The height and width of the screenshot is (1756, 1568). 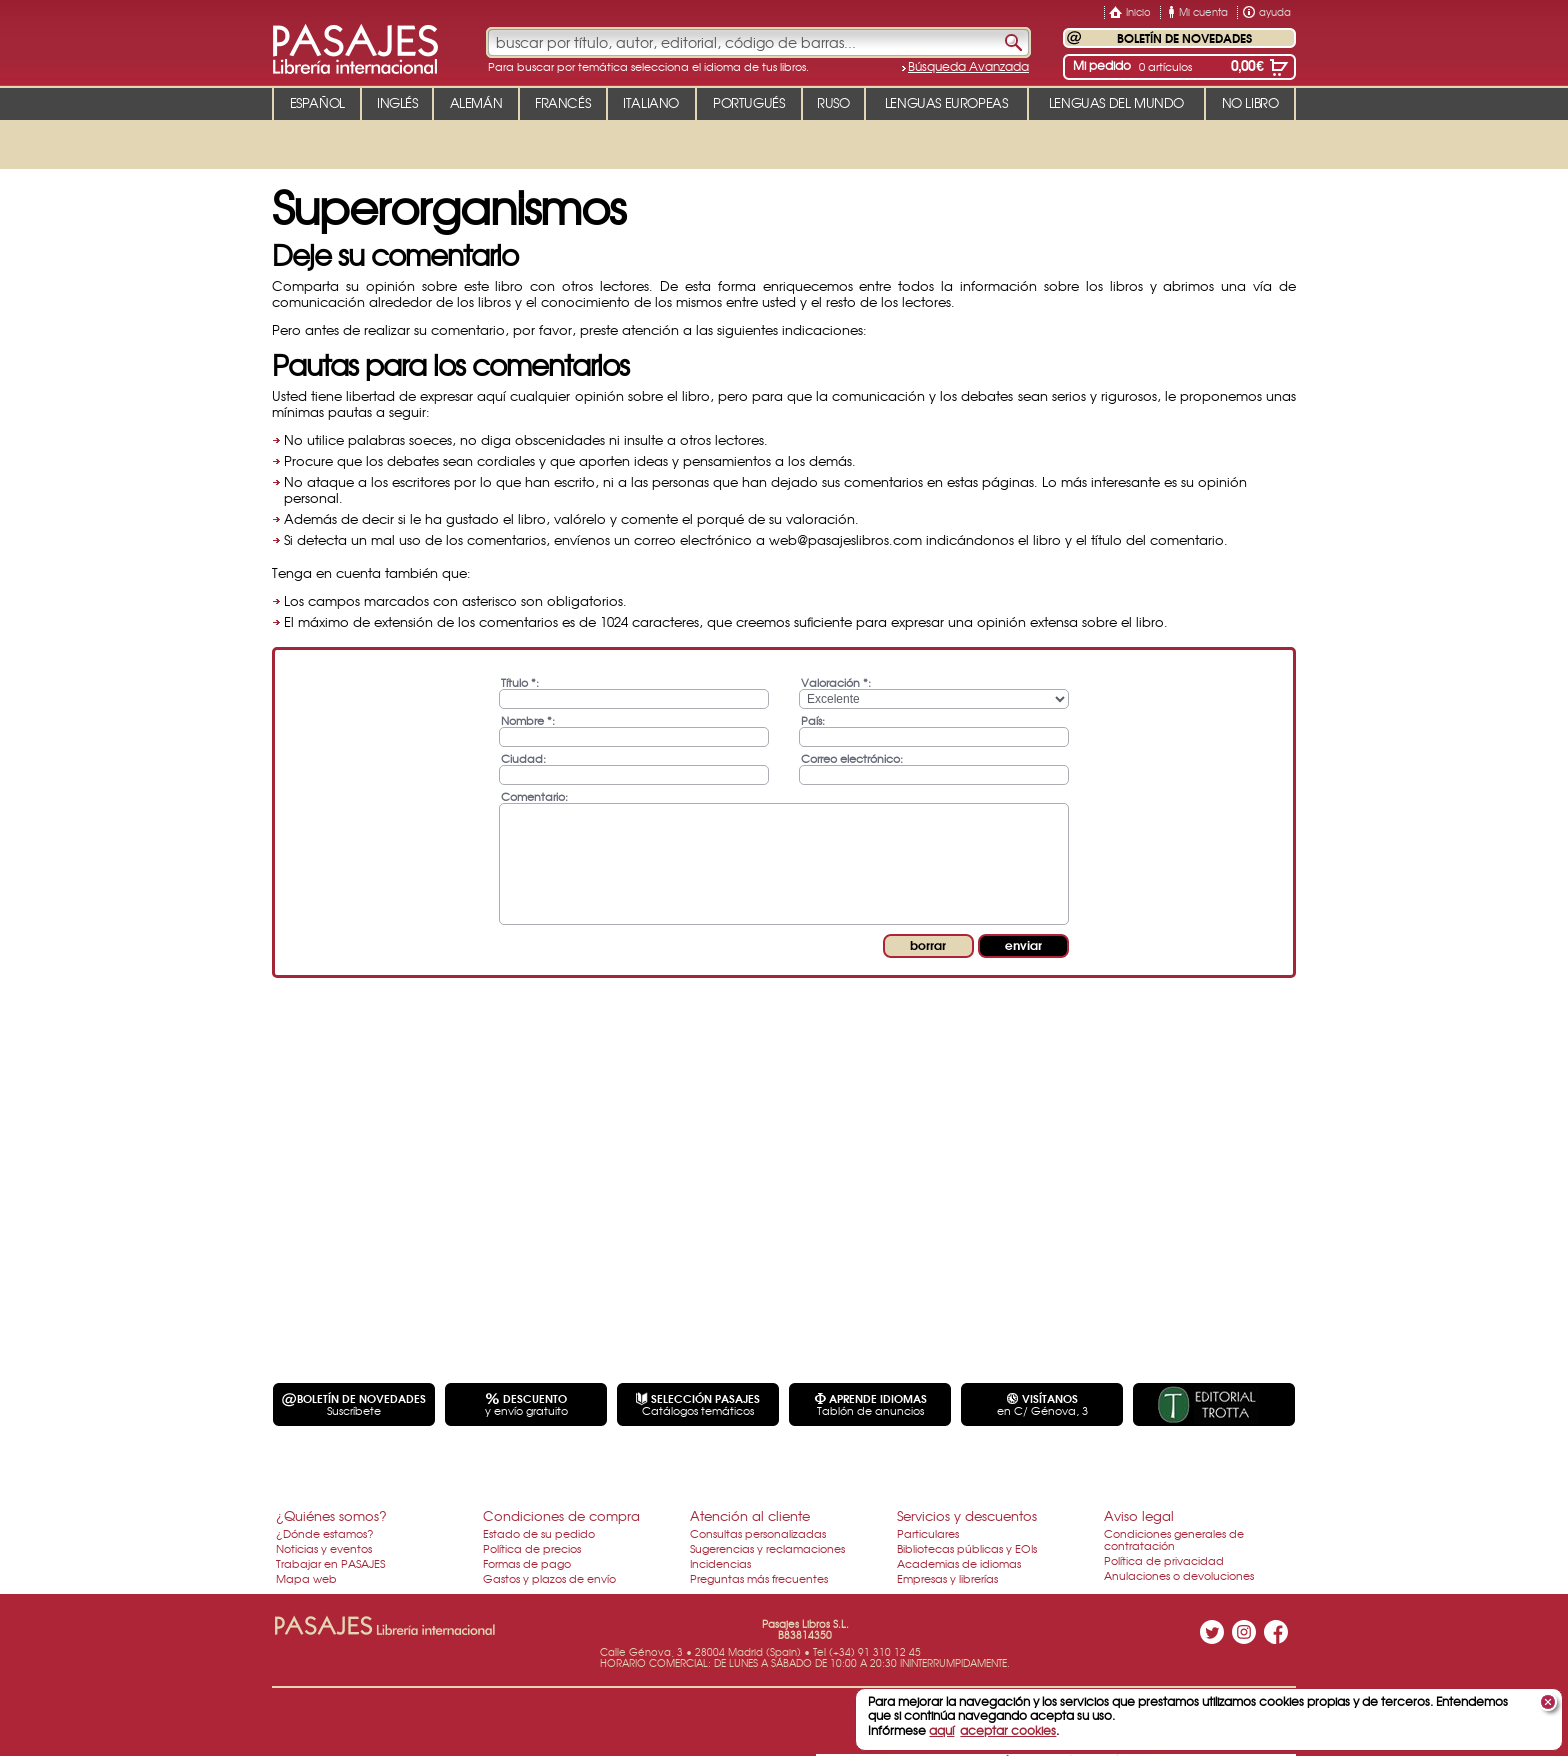 I want to click on Anulaciones o devoluciones, so click(x=1179, y=1575).